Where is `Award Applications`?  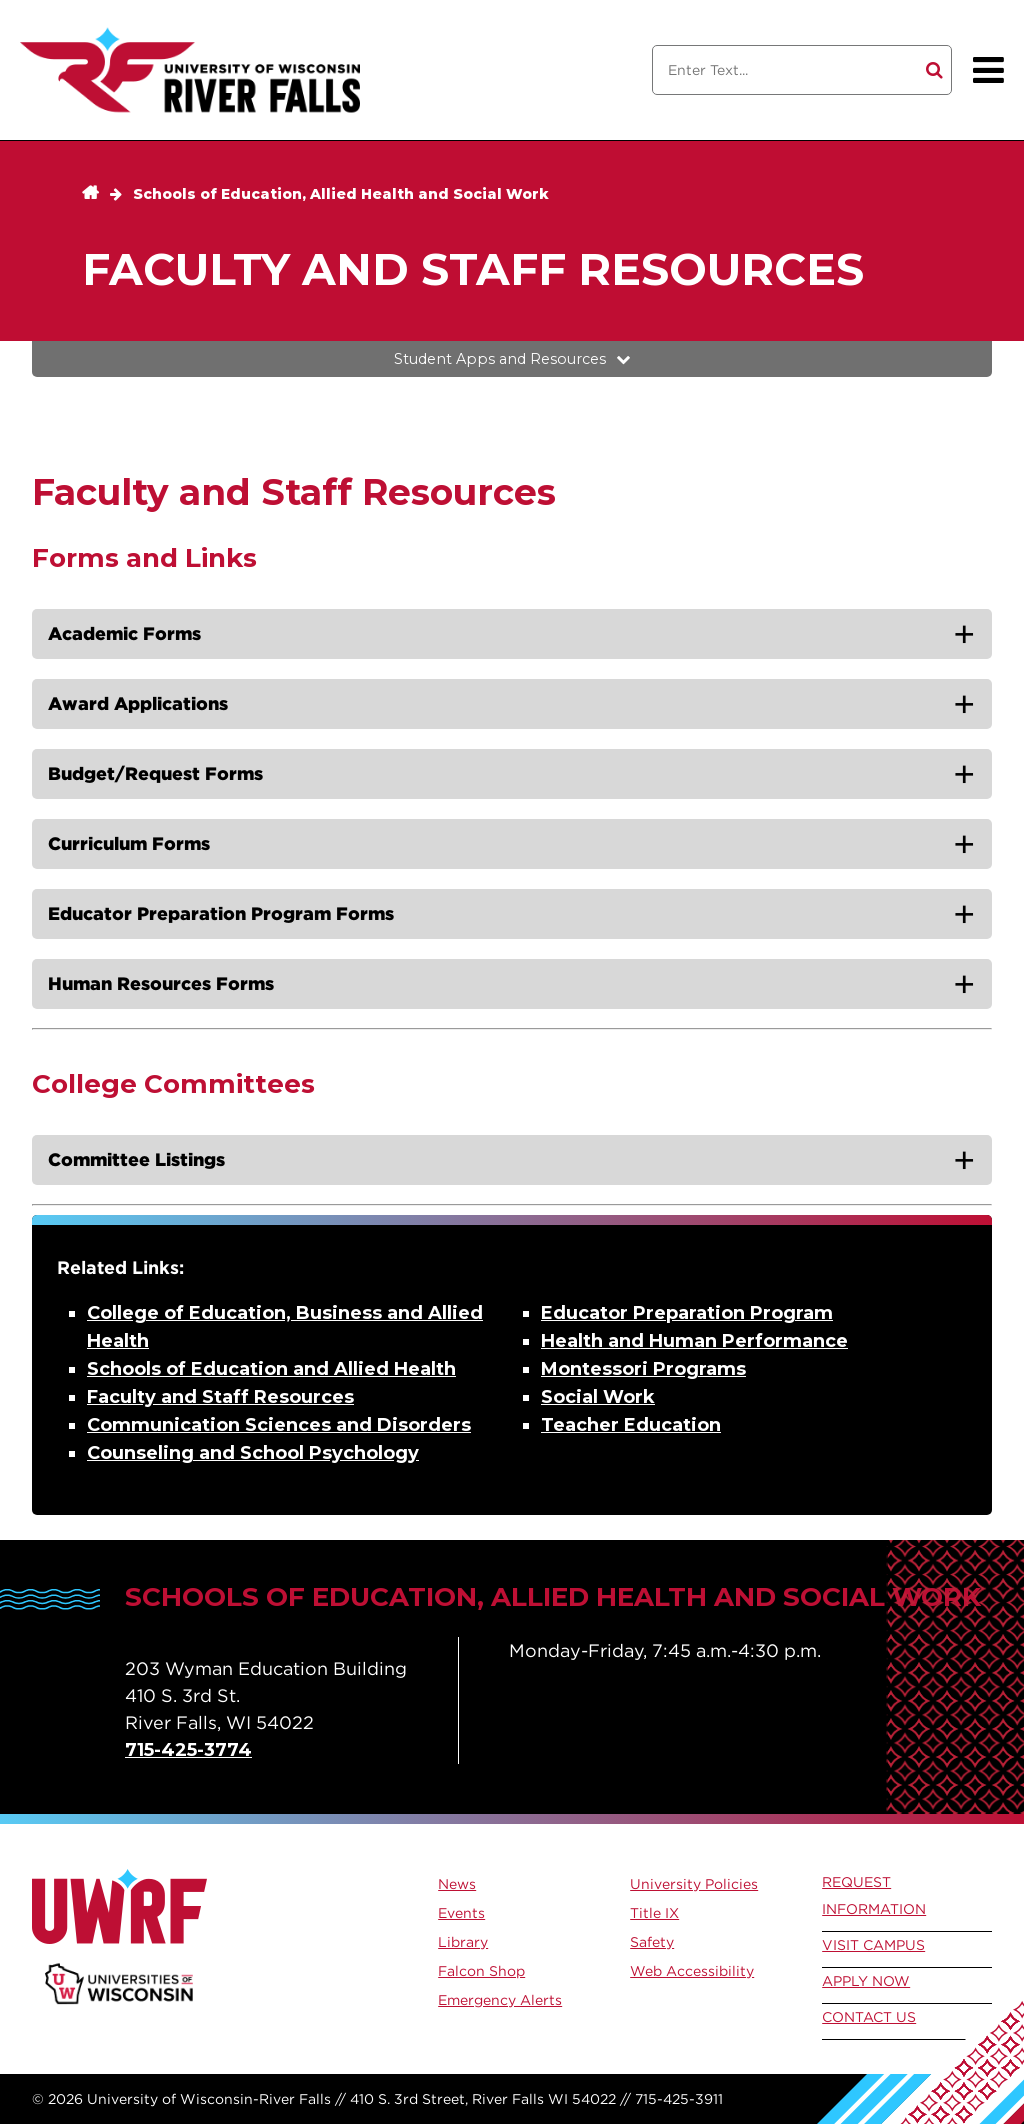
Award Applications is located at coordinates (138, 703).